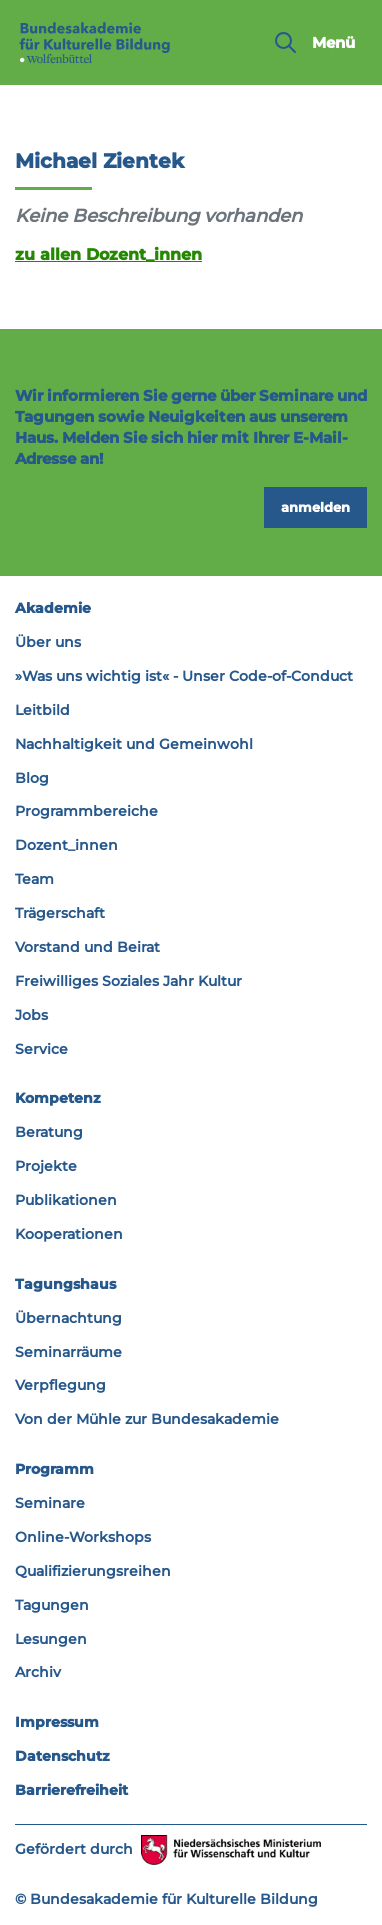  I want to click on Freiwilliges Soziales Jahr Kultur, so click(128, 981).